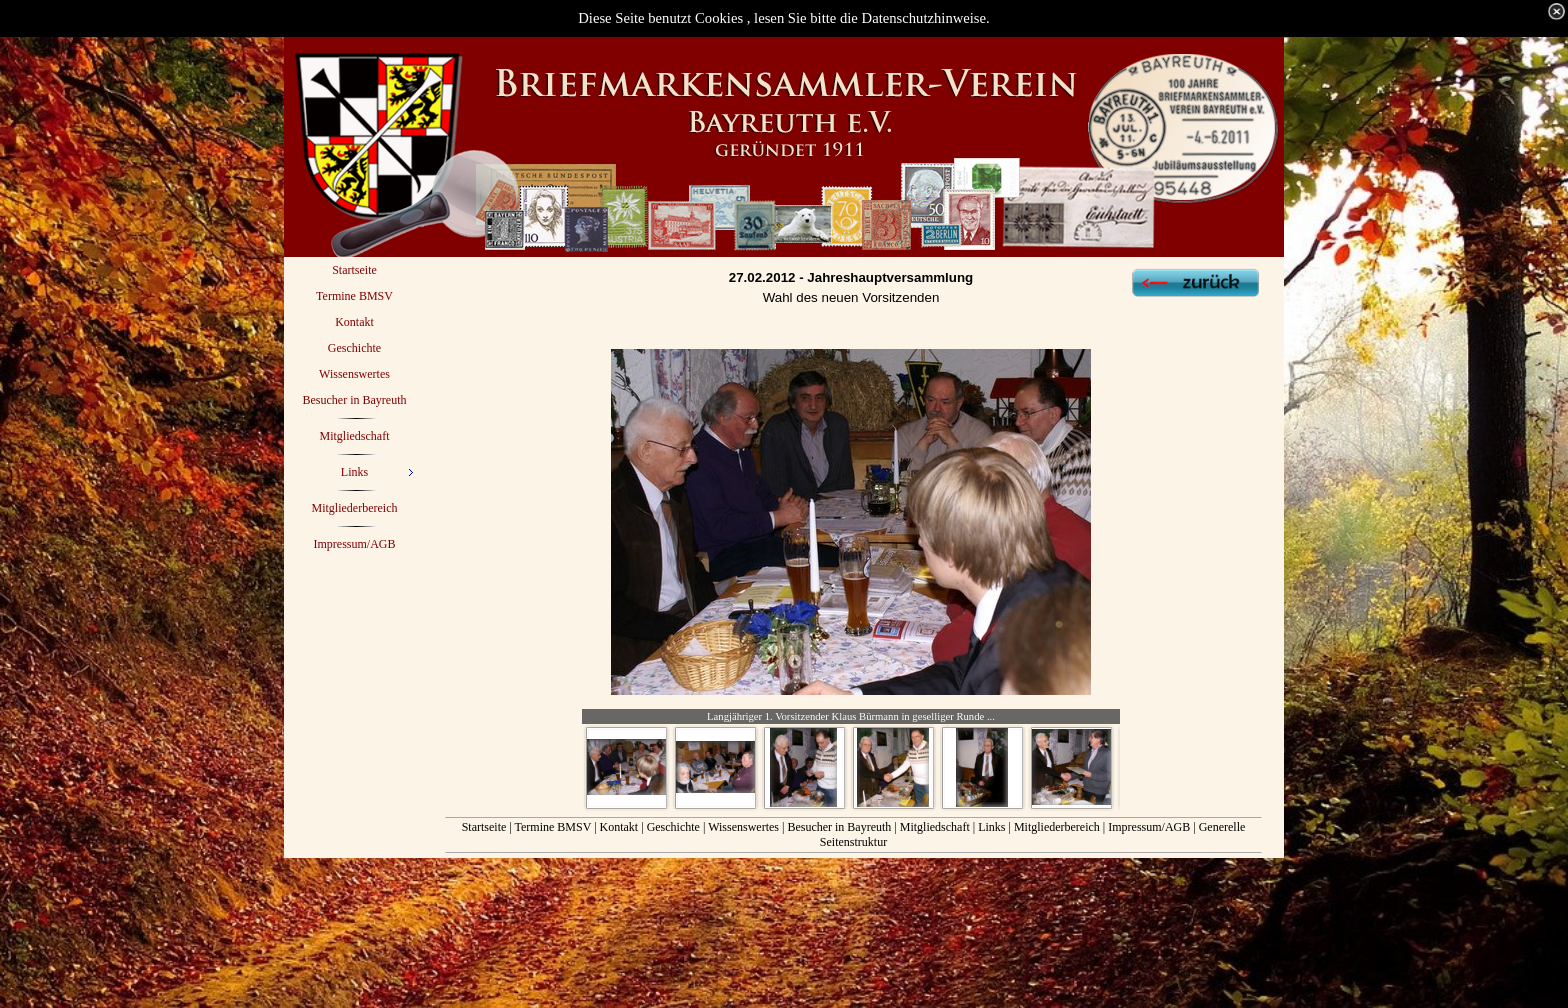 This screenshot has height=1008, width=1568. What do you see at coordinates (675, 827) in the screenshot?
I see `Geschichte` at bounding box center [675, 827].